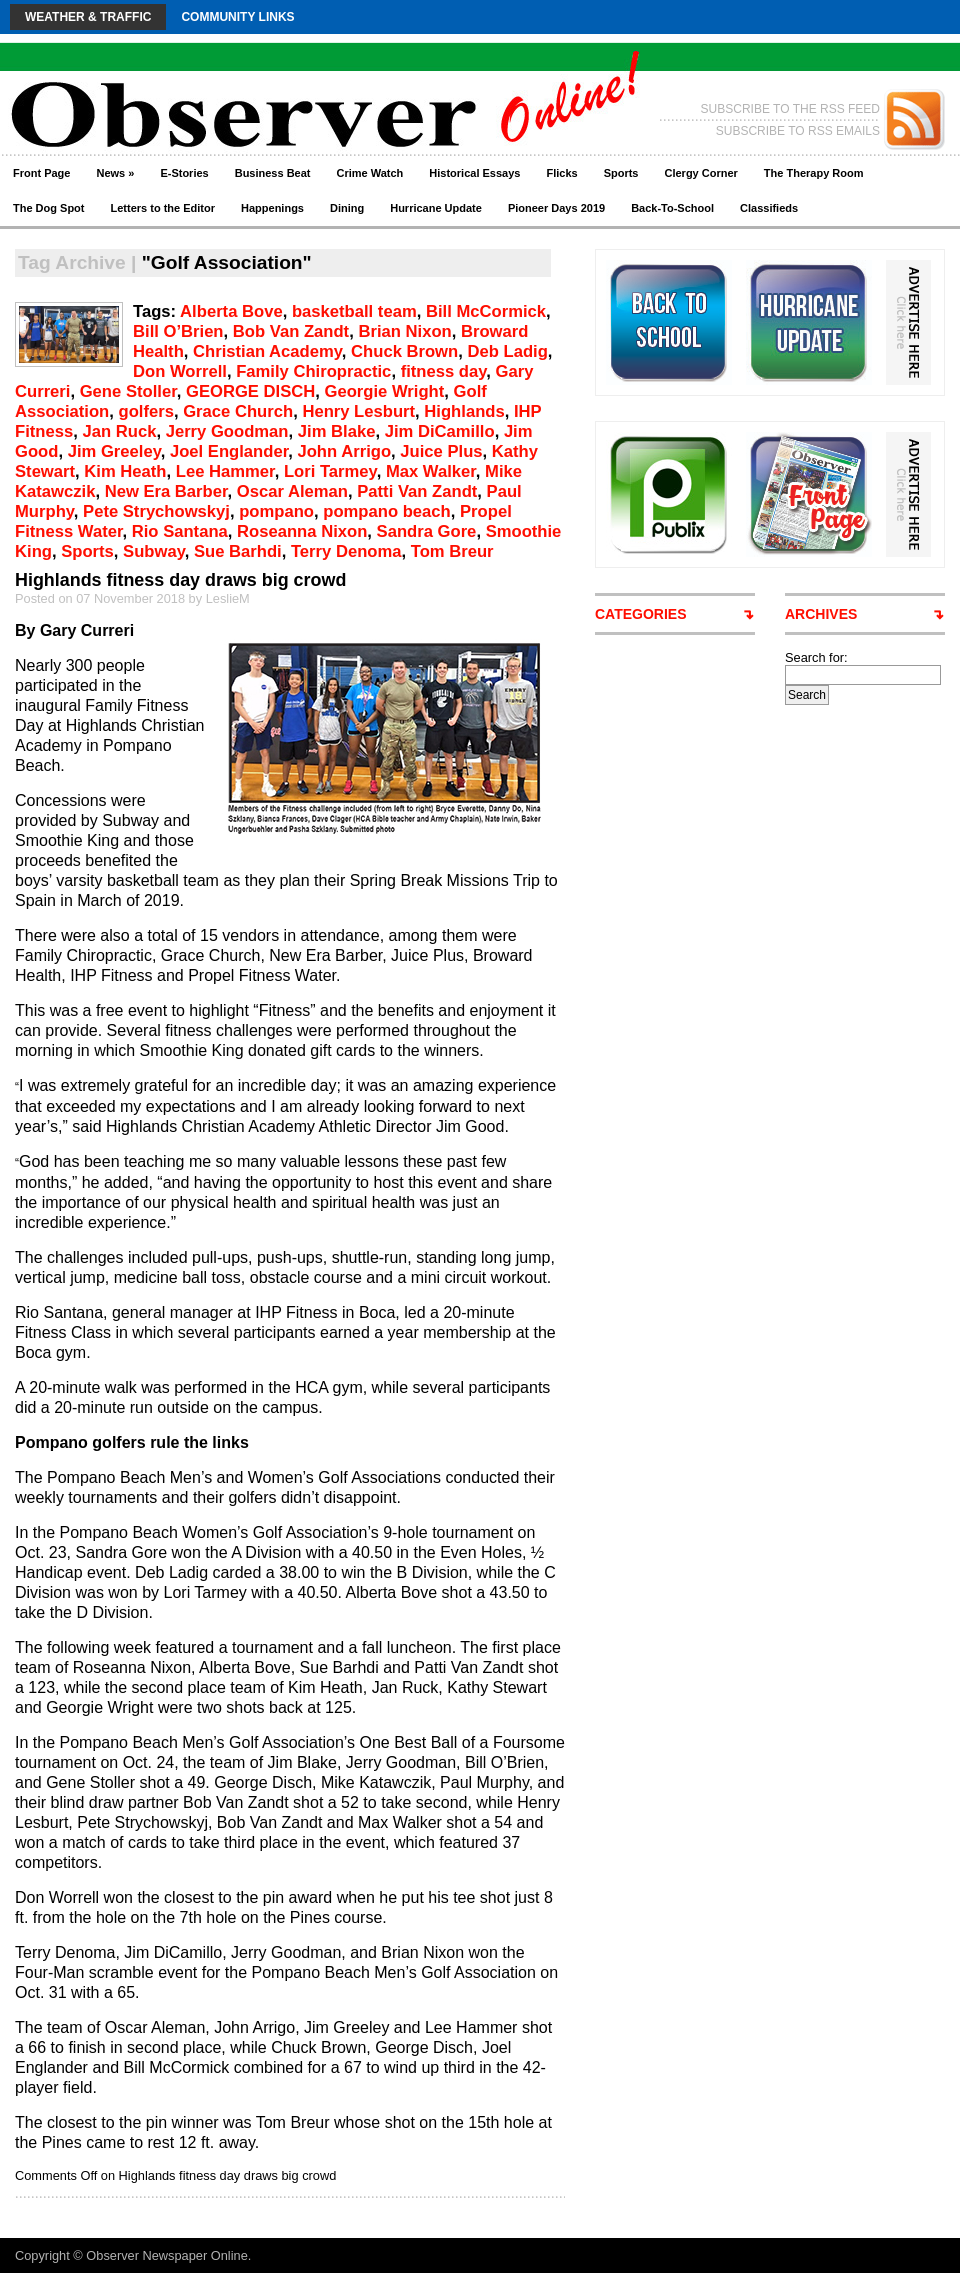 The image size is (960, 2273). Describe the element at coordinates (276, 511) in the screenshot. I see `pompano` at that location.